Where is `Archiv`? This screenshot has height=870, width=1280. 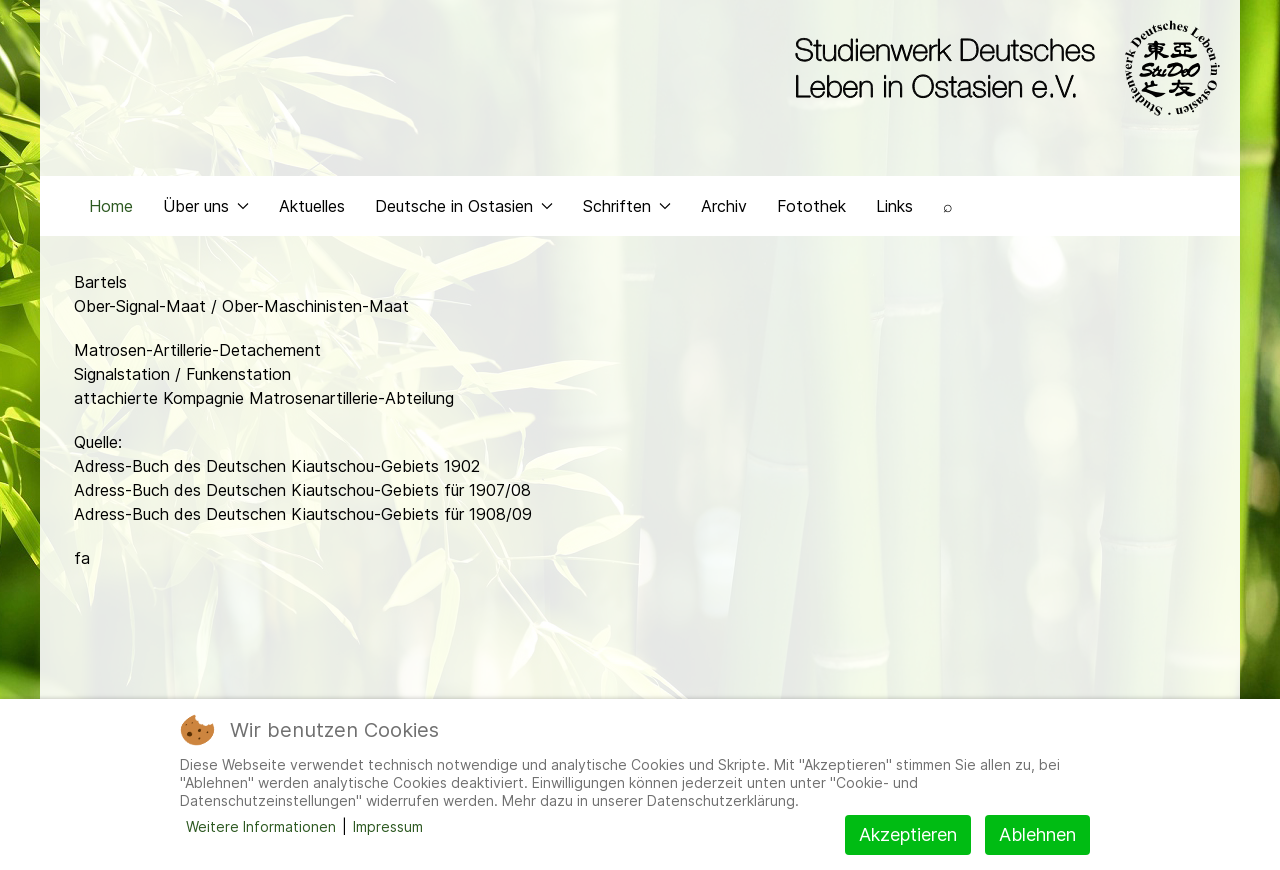
Archiv is located at coordinates (724, 206).